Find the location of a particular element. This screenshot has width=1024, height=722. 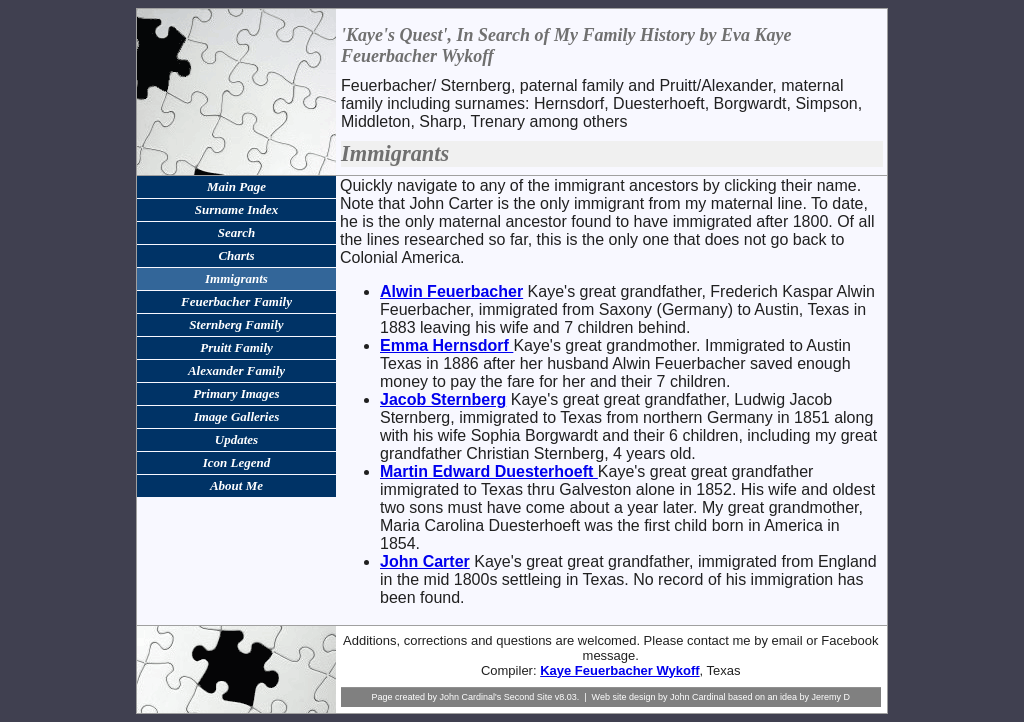

Updates is located at coordinates (236, 439).